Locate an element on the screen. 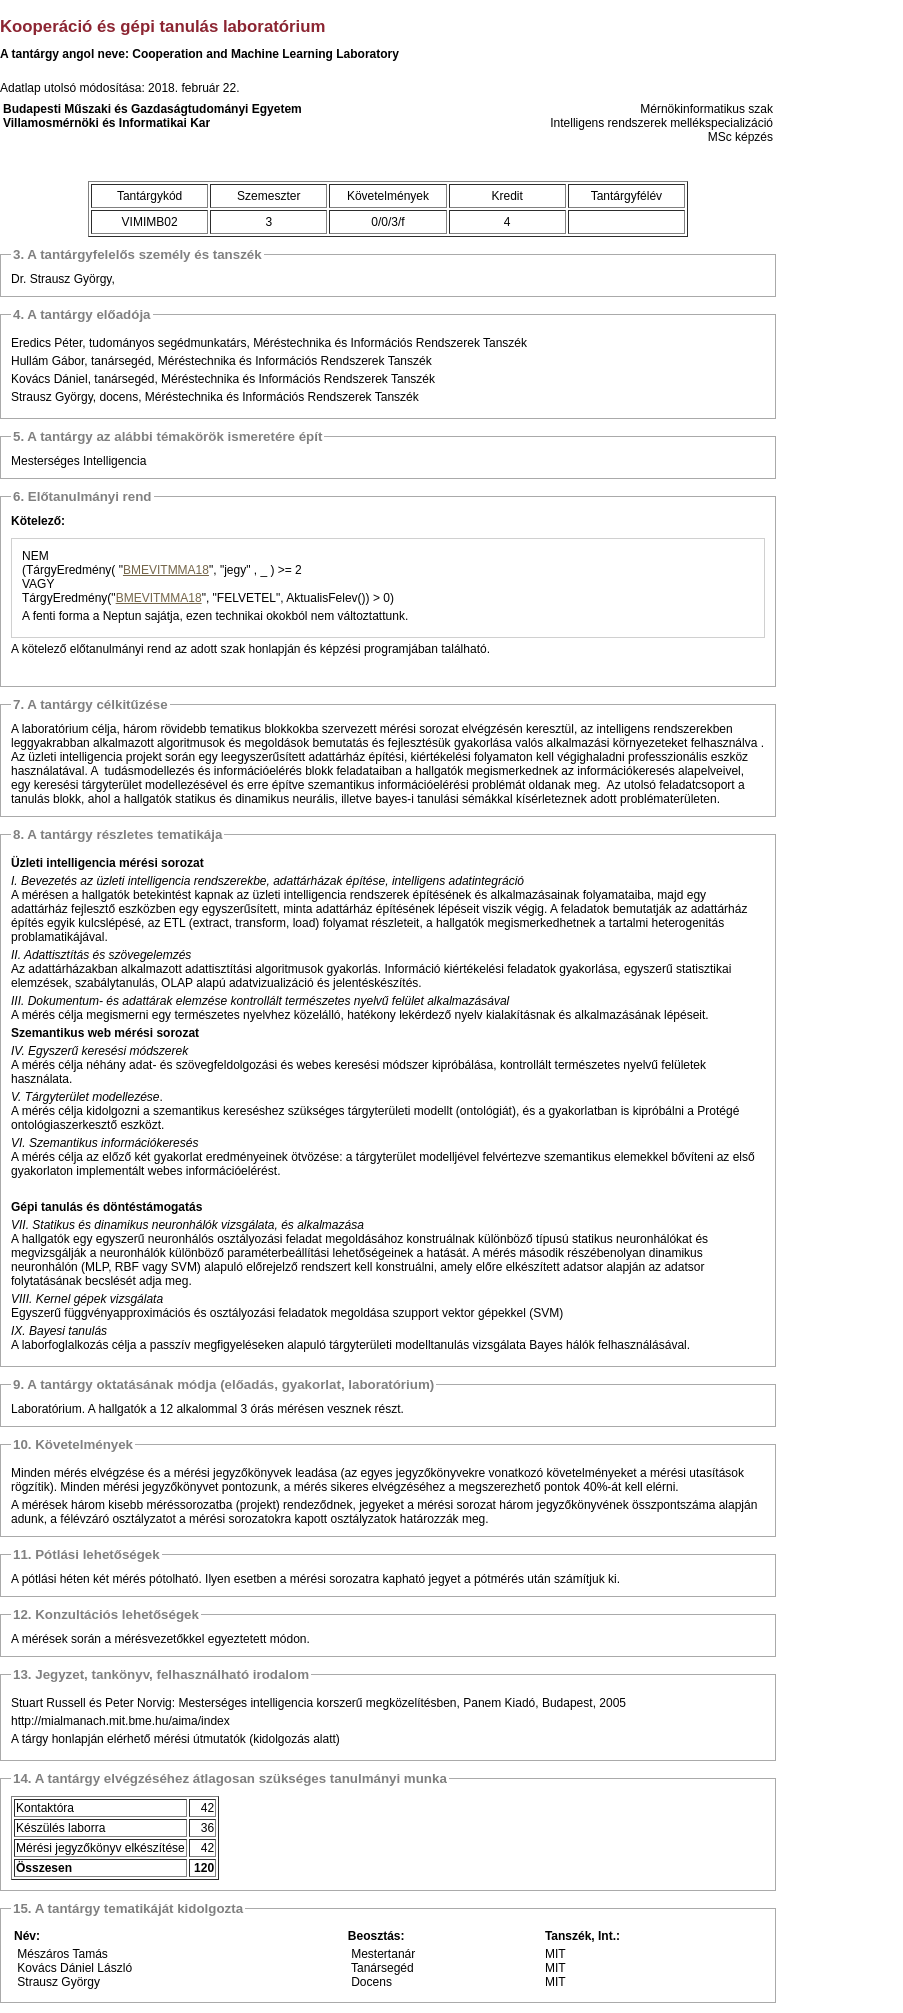 This screenshot has width=903, height=2013. BMEVITMMA18 is located at coordinates (166, 570).